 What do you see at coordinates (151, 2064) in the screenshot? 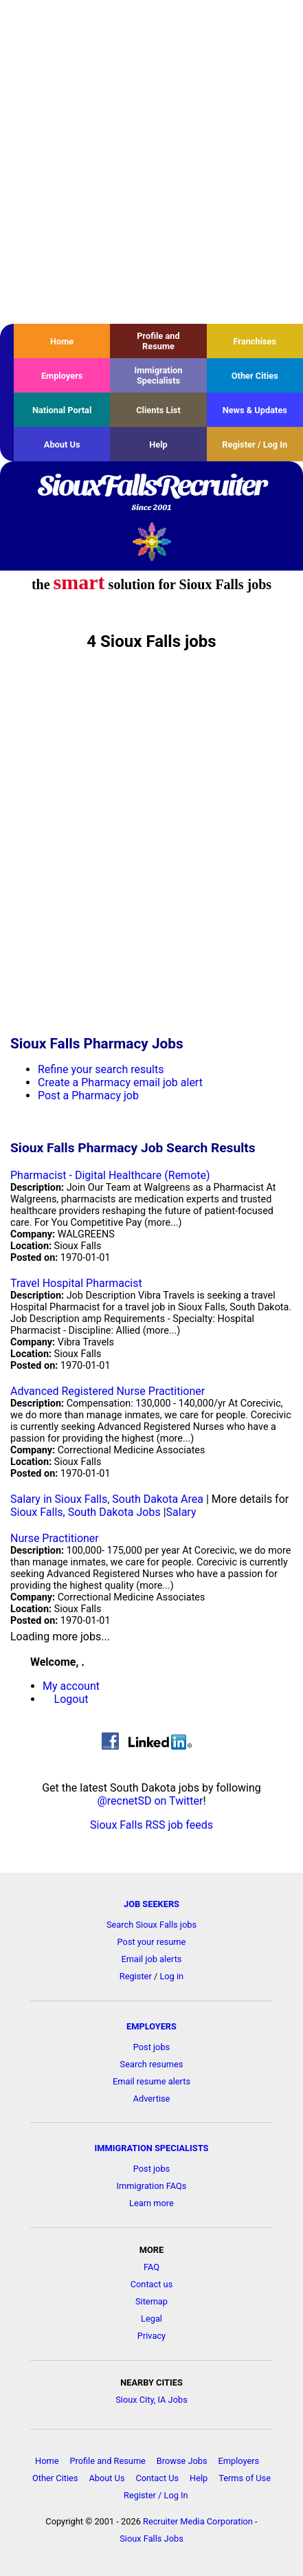
I see `Search resumes` at bounding box center [151, 2064].